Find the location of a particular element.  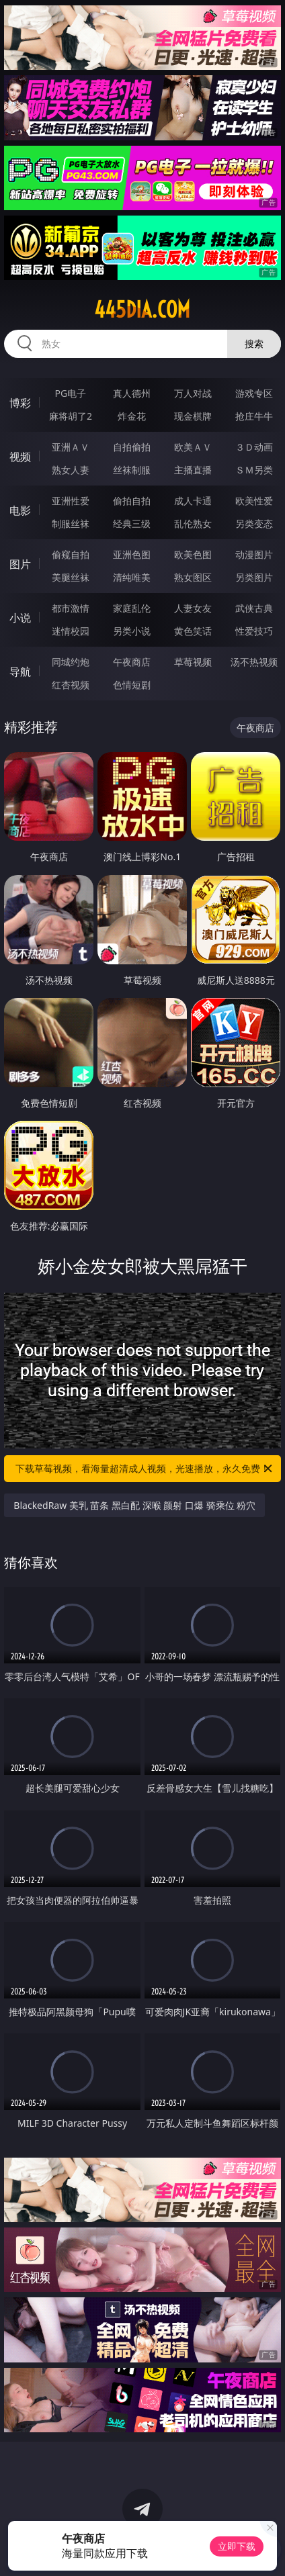

导航 is located at coordinates (20, 671).